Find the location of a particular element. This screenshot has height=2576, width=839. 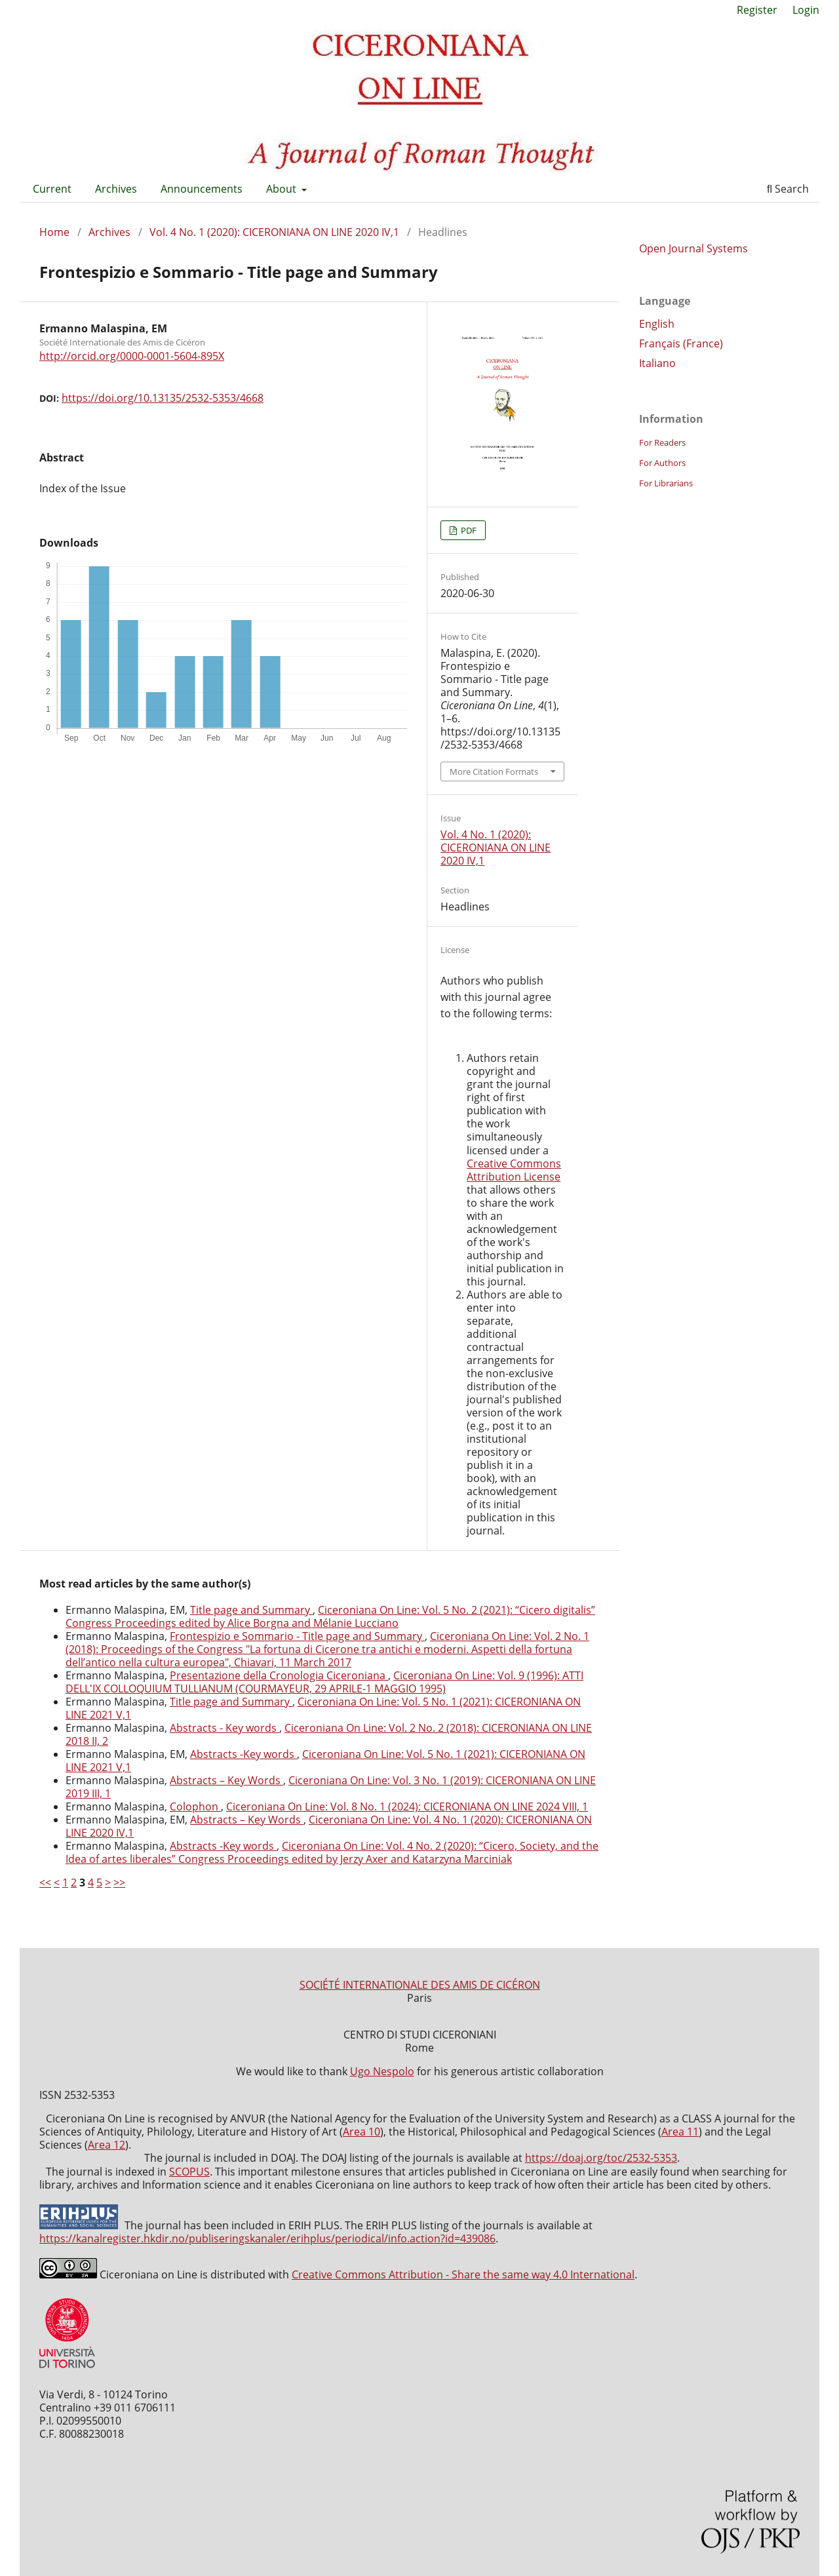

Title page and Summary is located at coordinates (251, 1610).